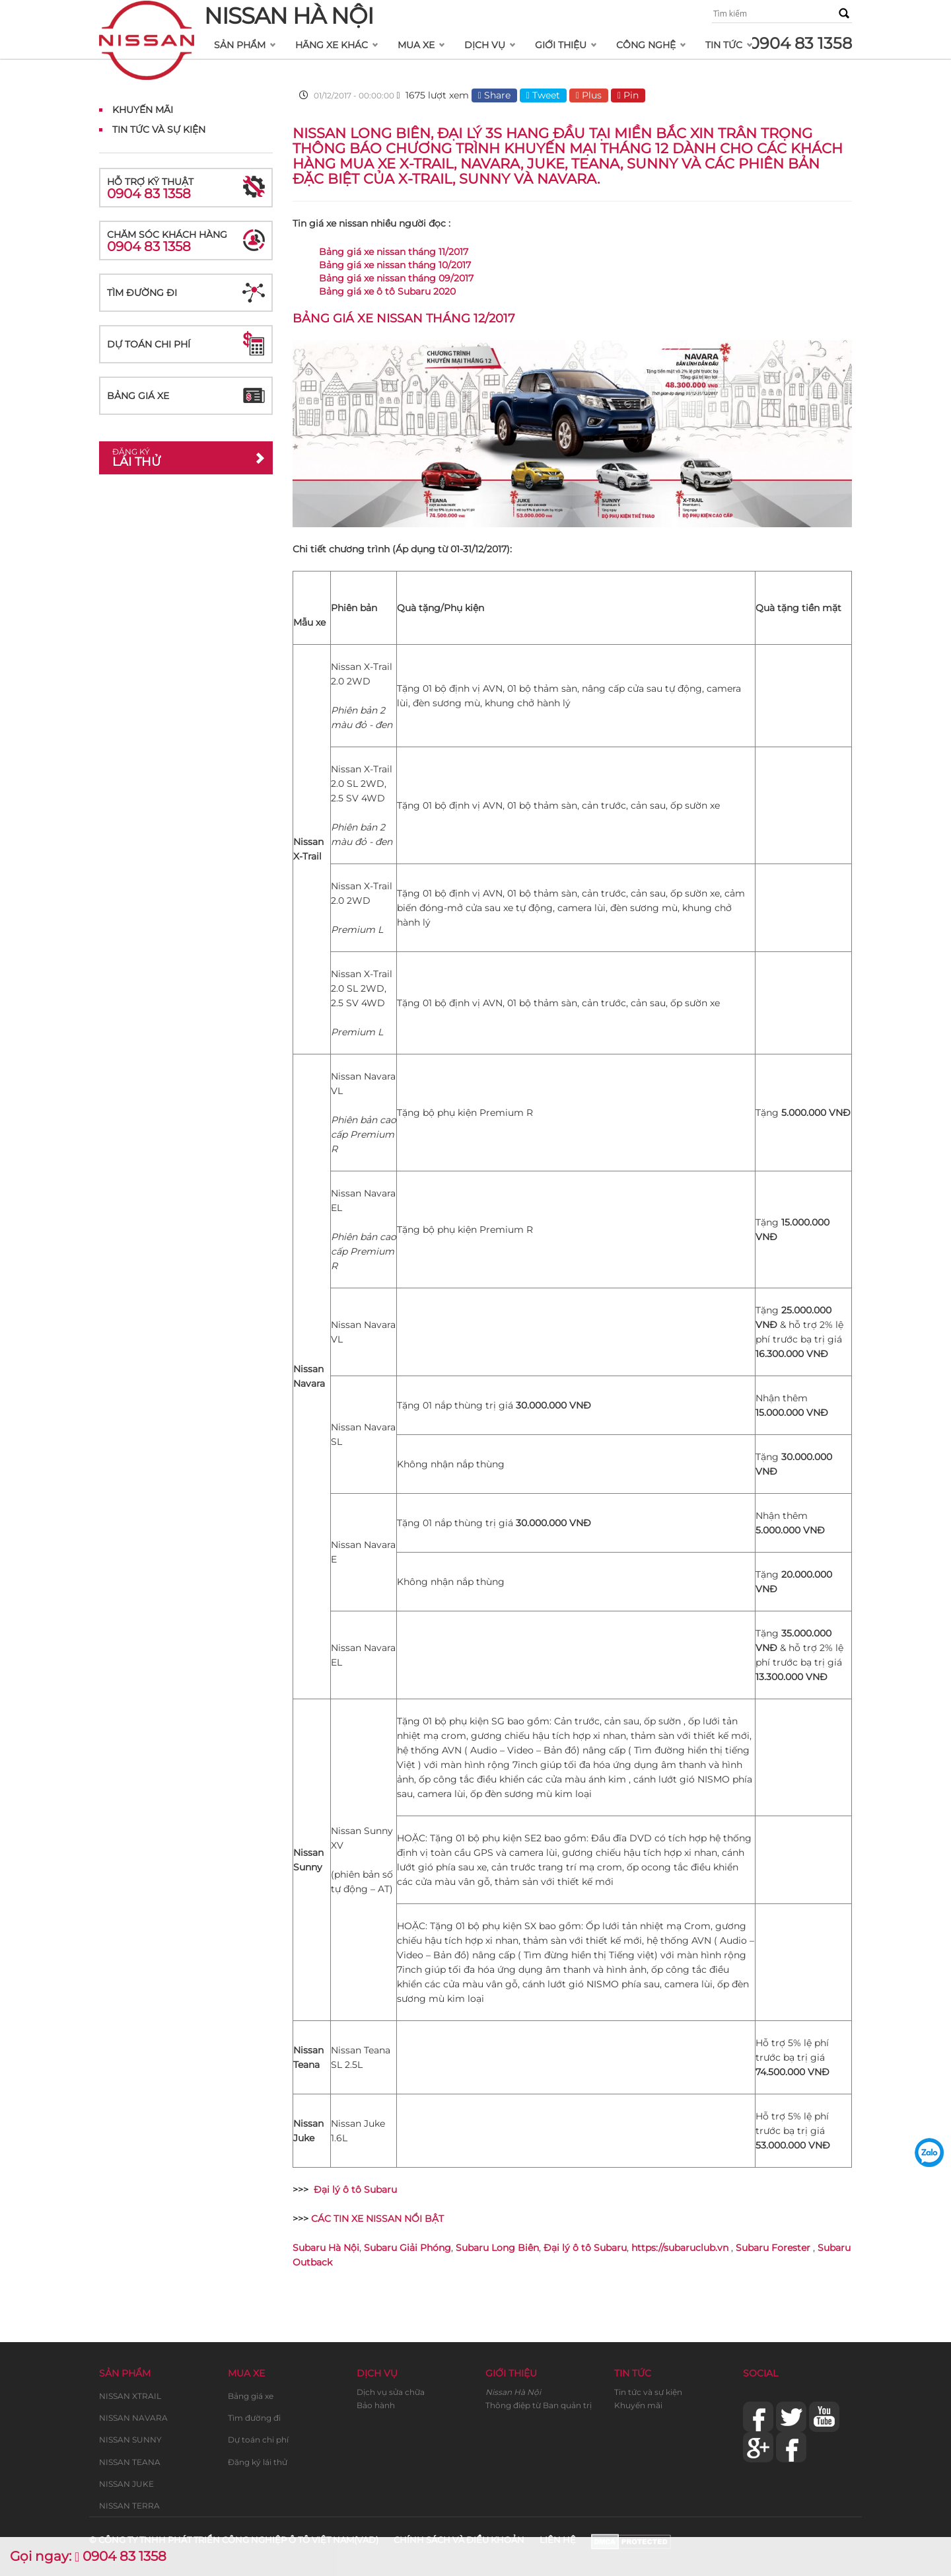 The width and height of the screenshot is (951, 2576). What do you see at coordinates (723, 45) in the screenshot?
I see `Tin tức [button]` at bounding box center [723, 45].